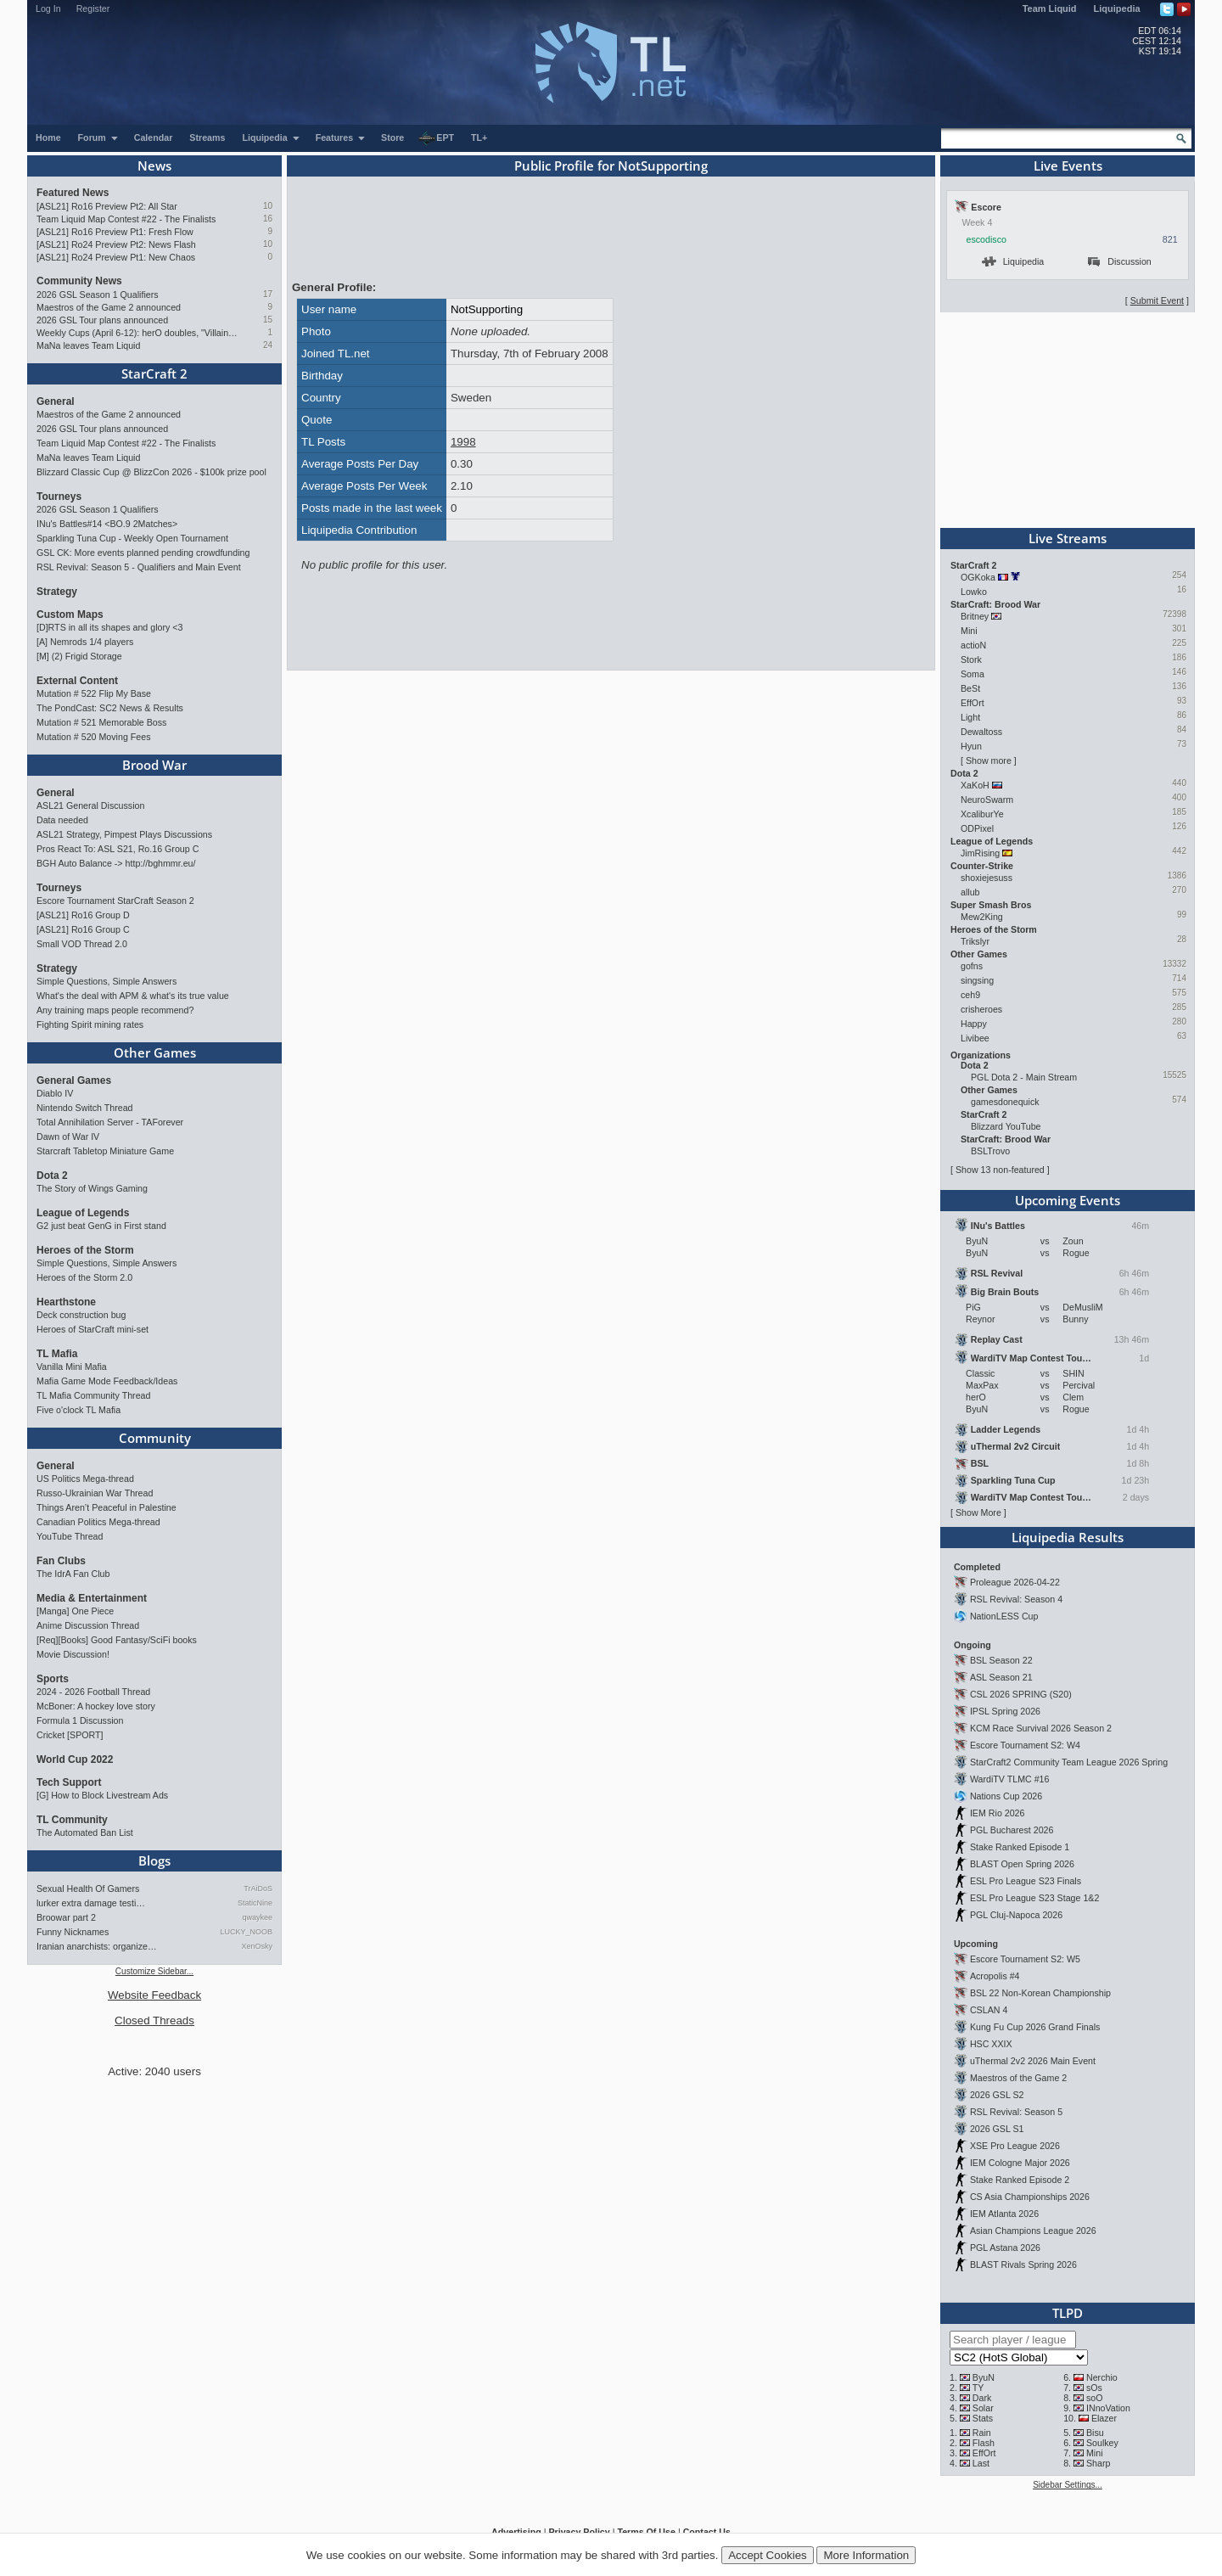 Image resolution: width=1222 pixels, height=2576 pixels. What do you see at coordinates (1033, 2061) in the screenshot?
I see `uThermal 2v2 2026 Main Event` at bounding box center [1033, 2061].